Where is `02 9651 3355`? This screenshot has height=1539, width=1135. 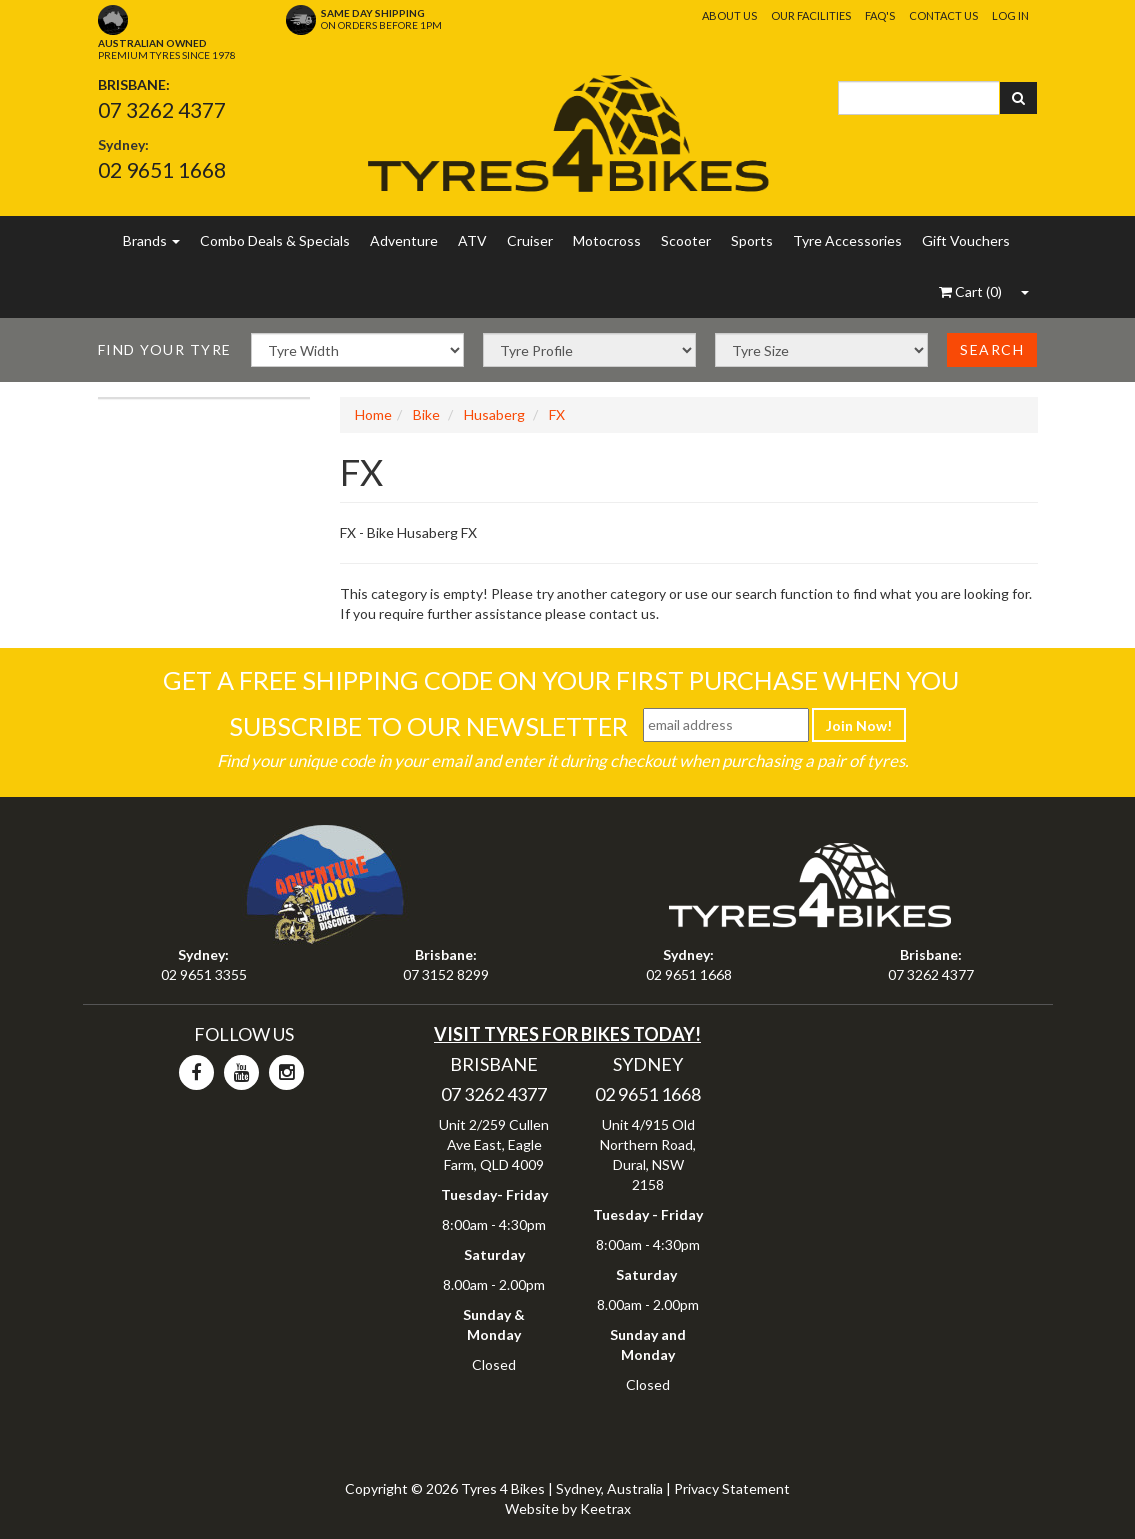
02 9651 3355 is located at coordinates (204, 974).